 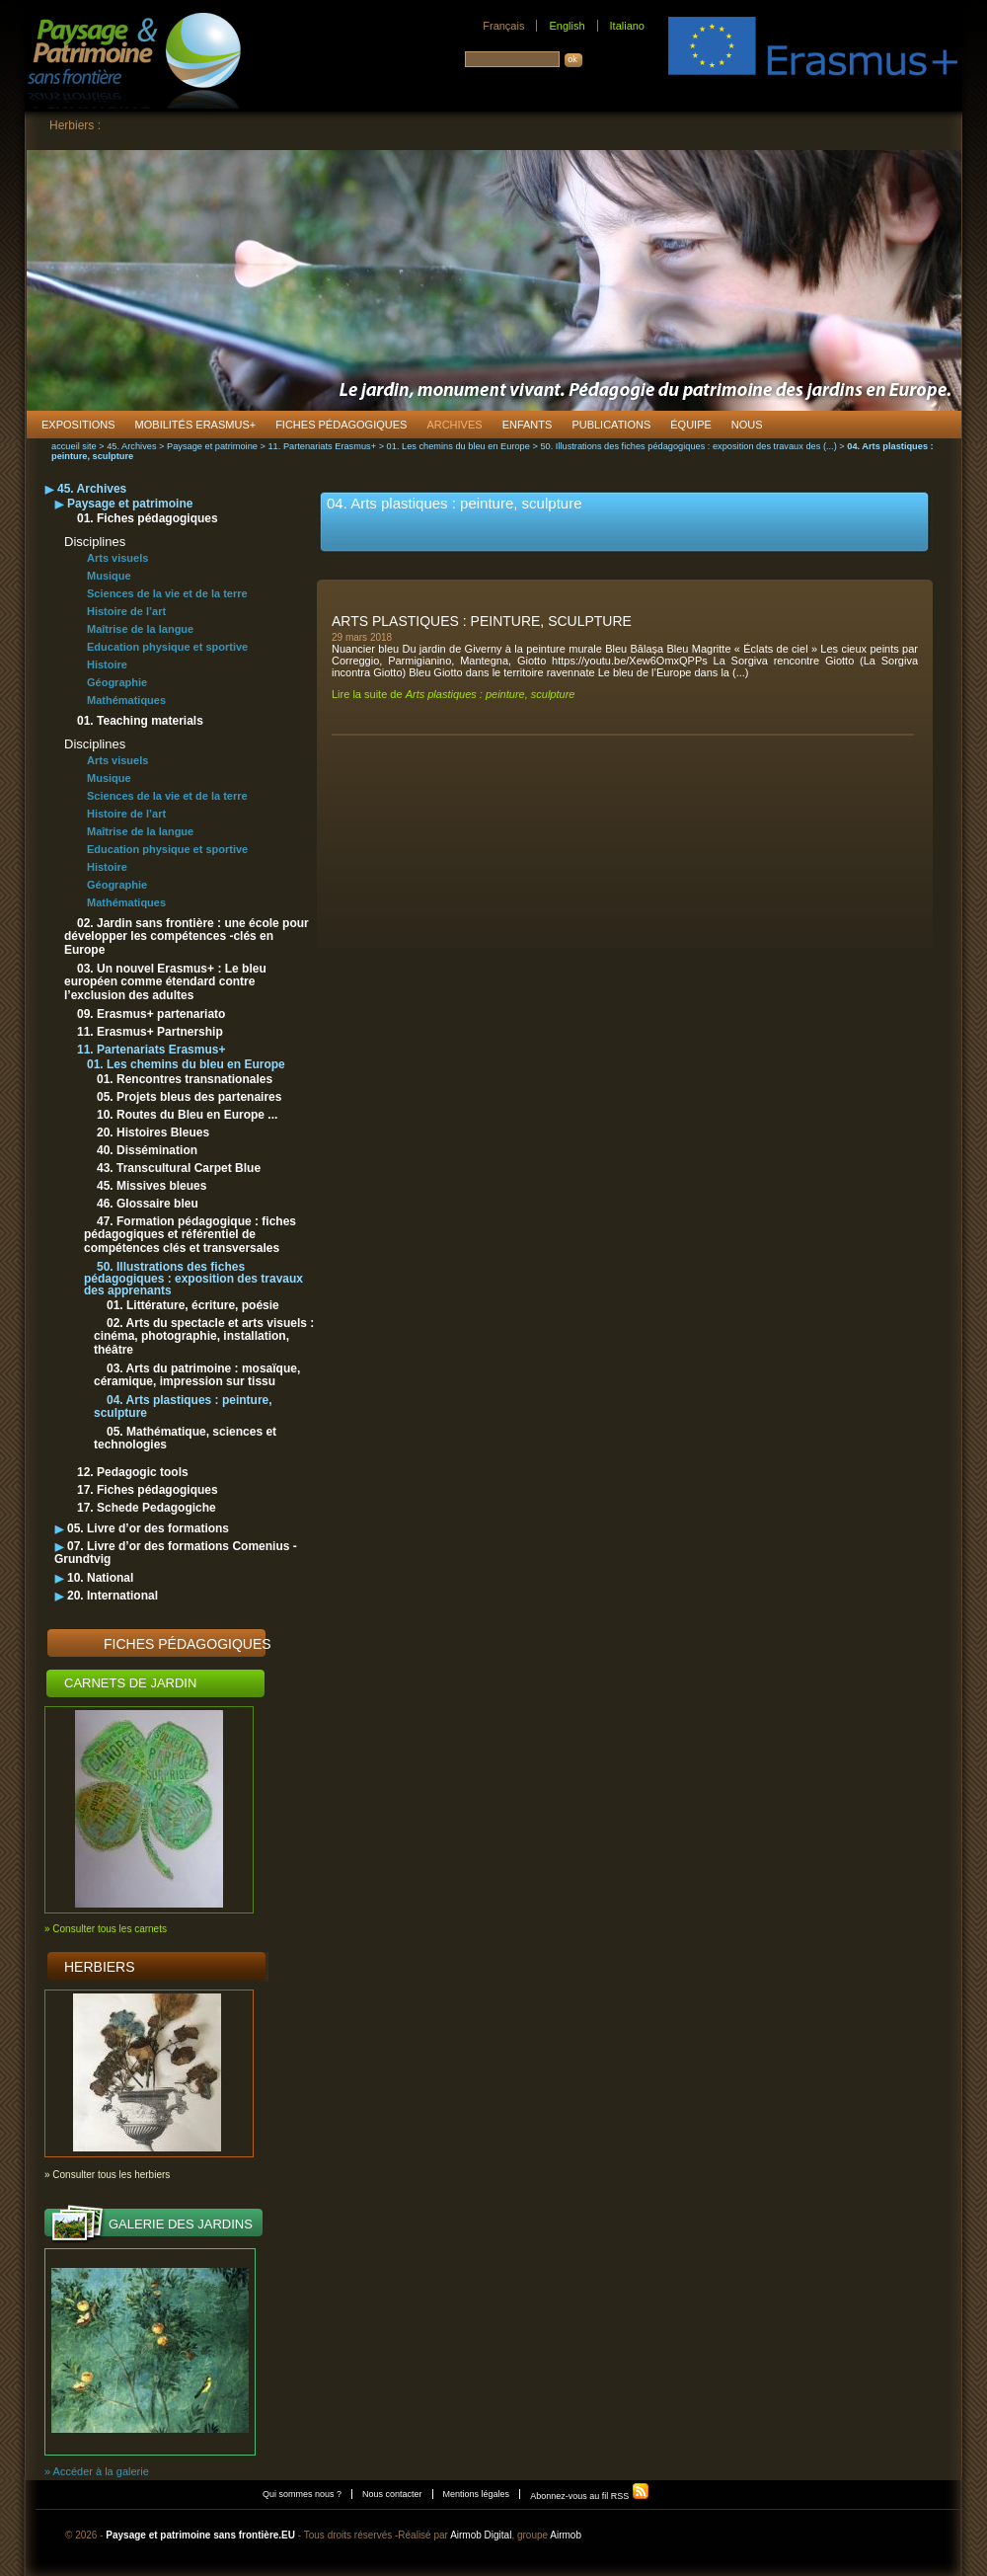 I want to click on 01. Les chemins du bleu en Europe, so click(x=458, y=446).